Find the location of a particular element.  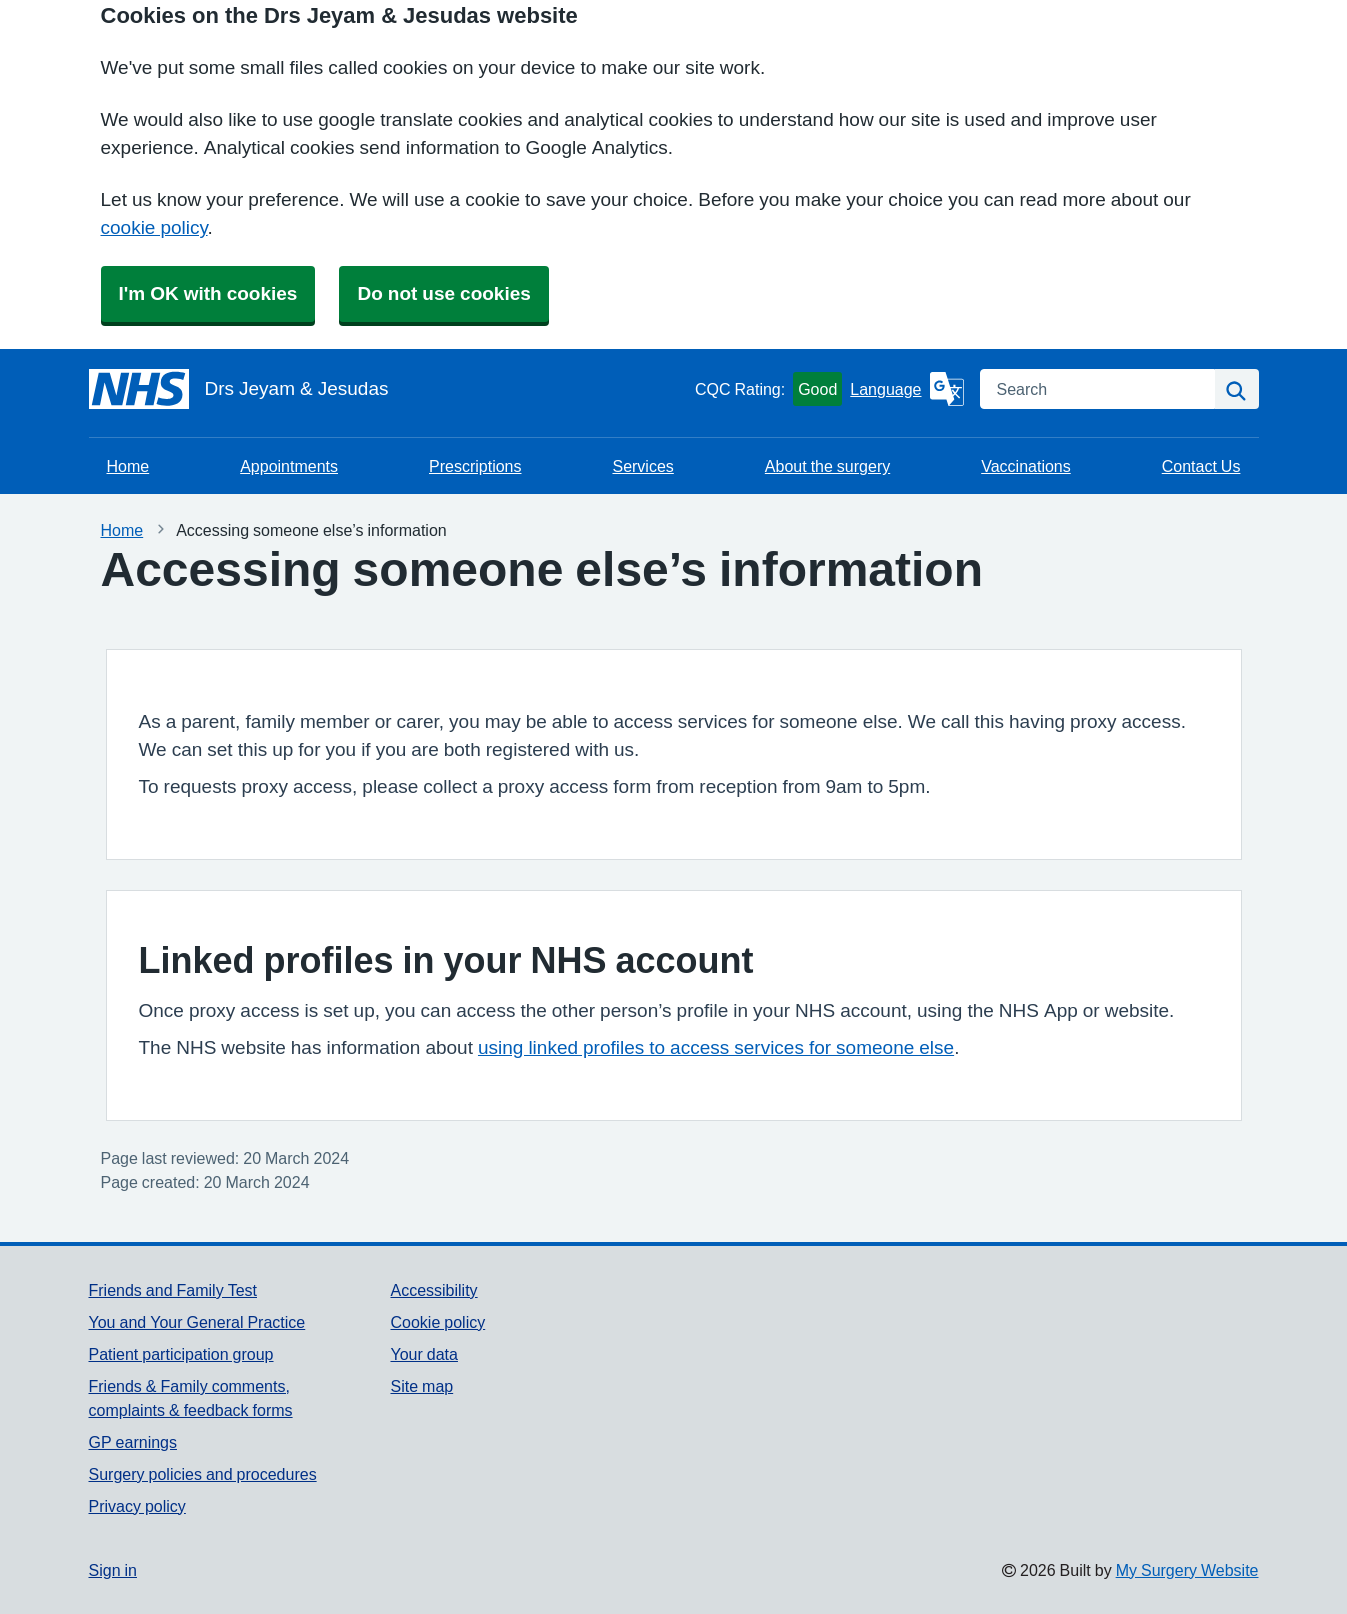

[Homepage] is located at coordinates (388, 389).